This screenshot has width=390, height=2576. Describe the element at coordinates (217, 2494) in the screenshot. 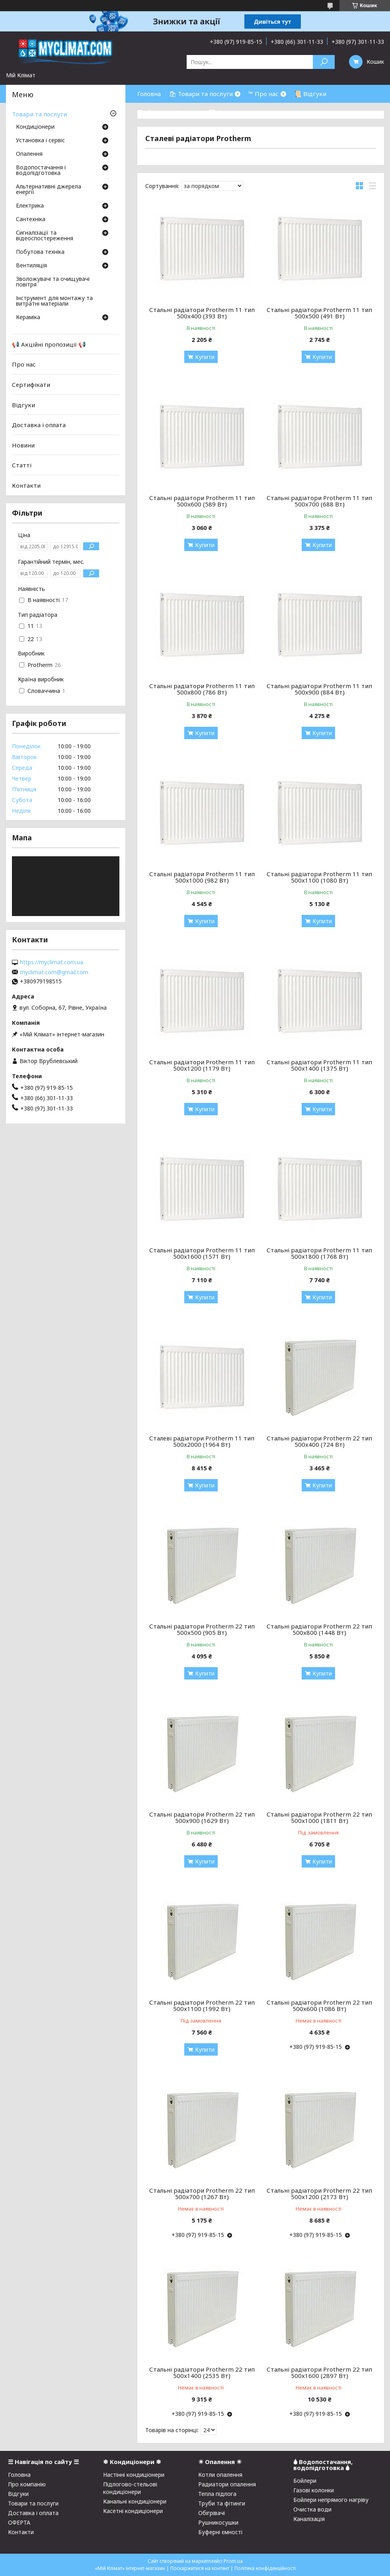

I see `Тепла підлога` at that location.